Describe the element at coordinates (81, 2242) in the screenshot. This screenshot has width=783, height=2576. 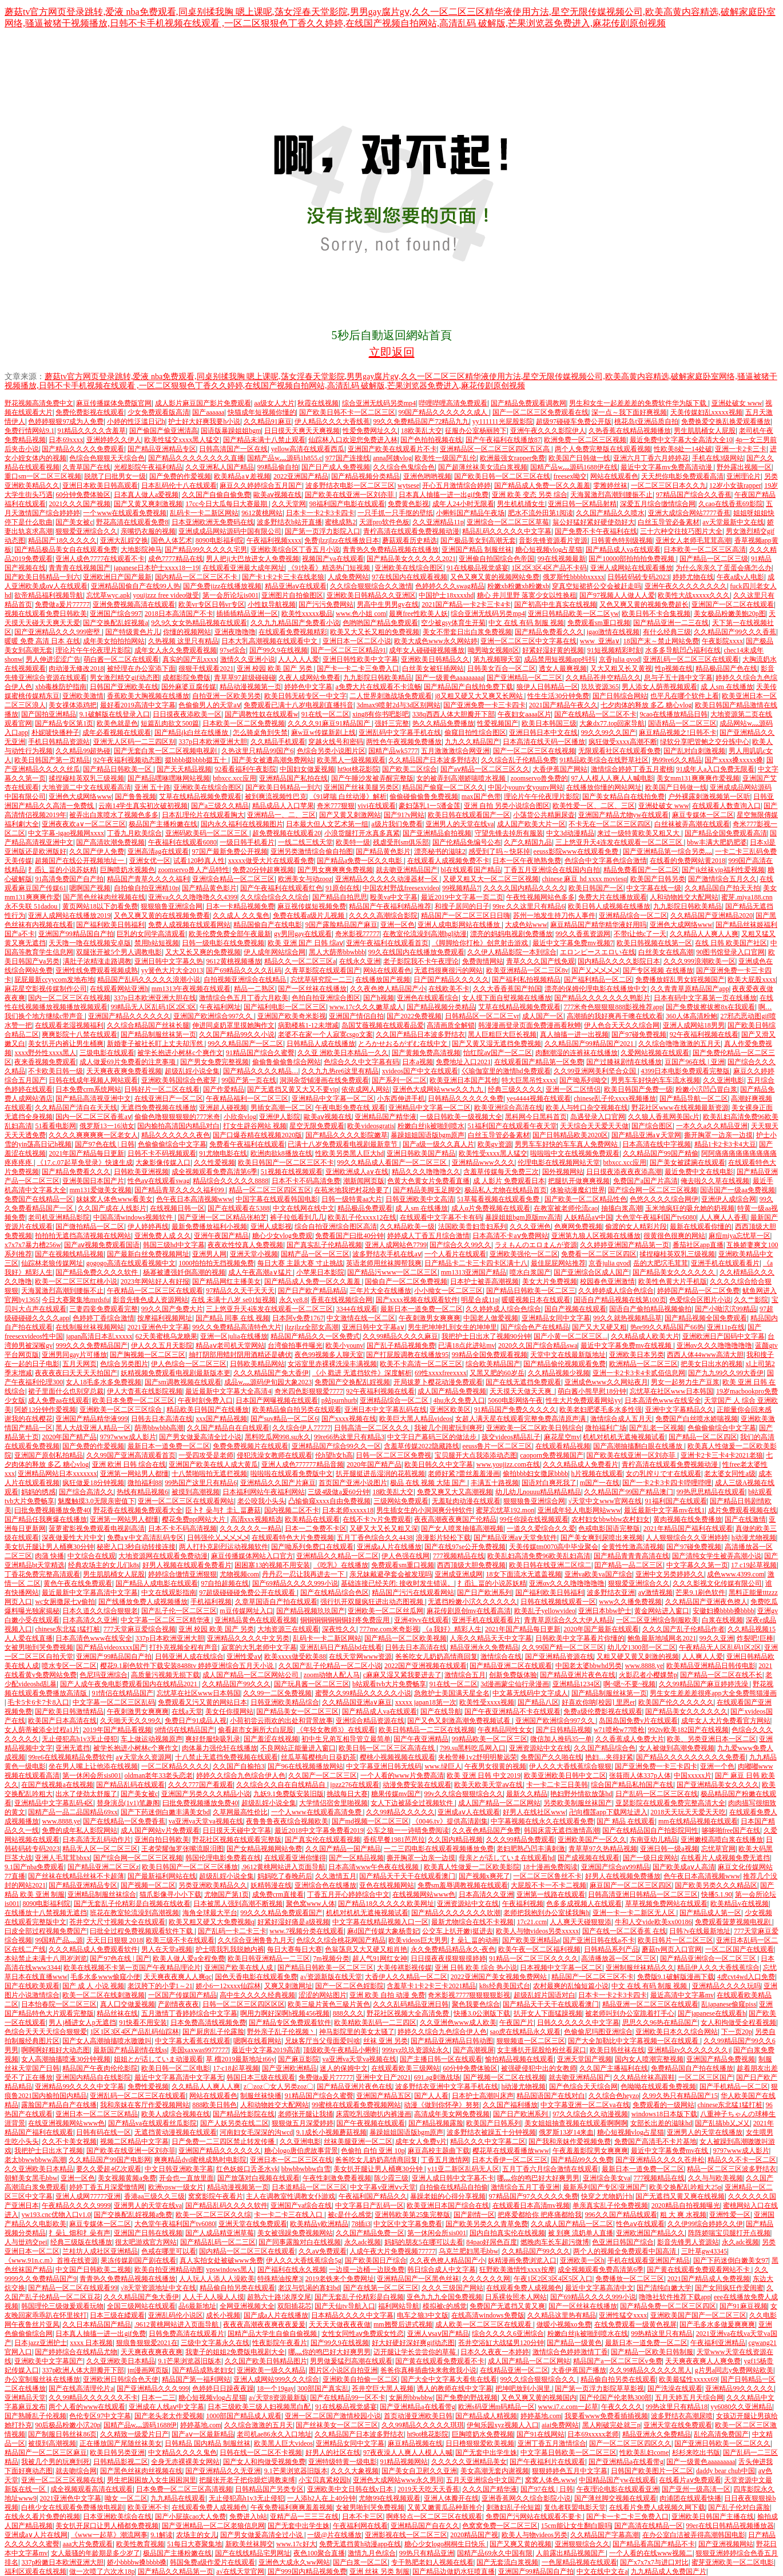
I see `经典三级版在线播放` at that location.